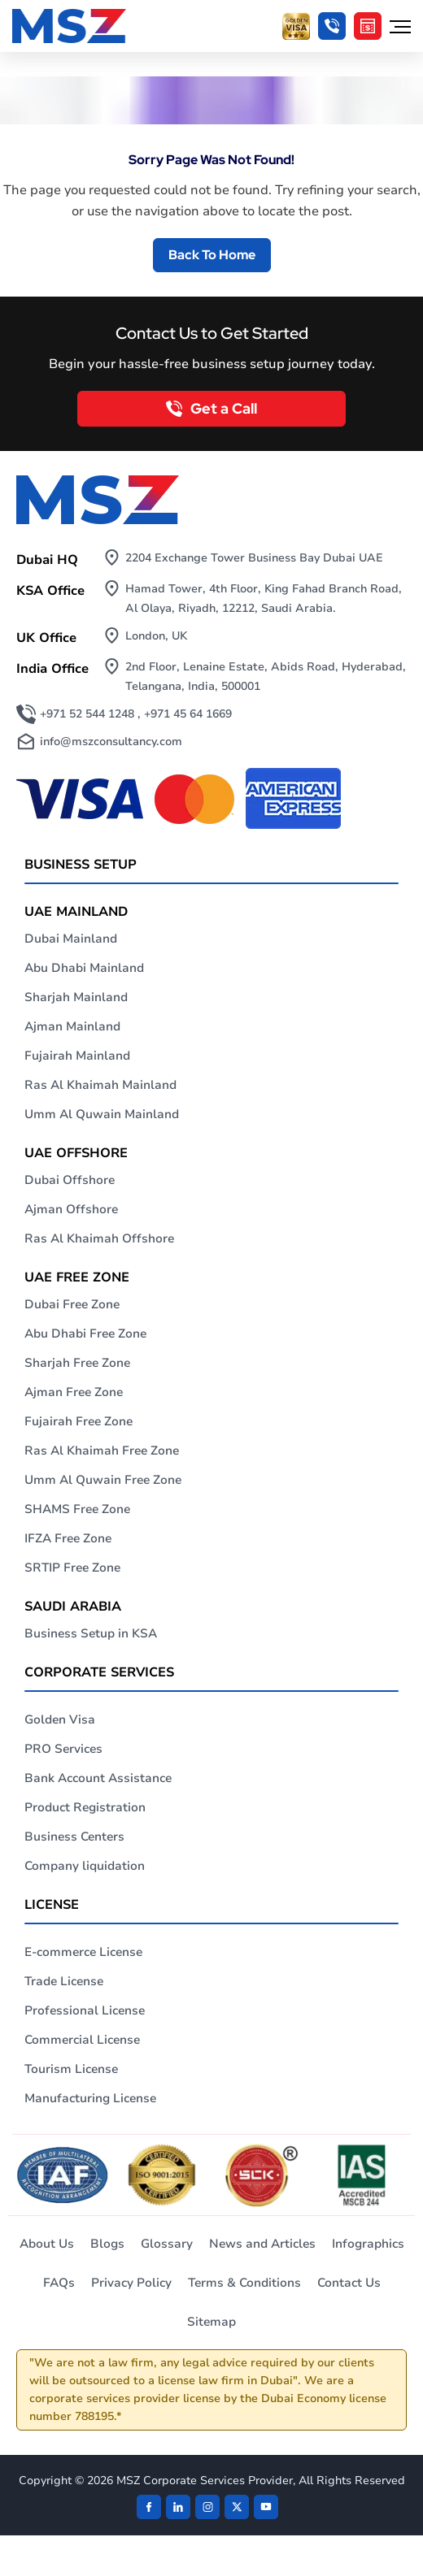 This screenshot has height=2576, width=423. Describe the element at coordinates (400, 26) in the screenshot. I see `[Hamburger Menu]` at that location.